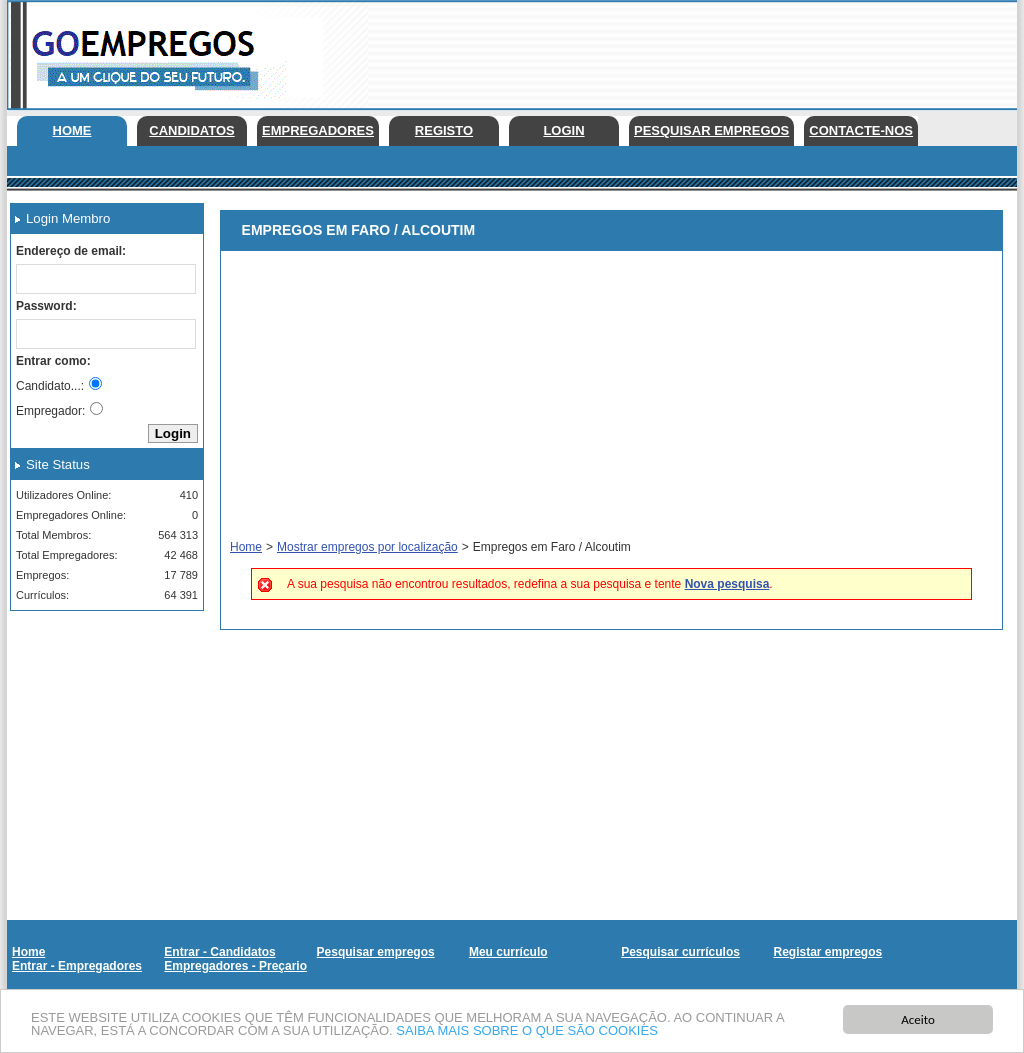 This screenshot has width=1024, height=1053. I want to click on SAIBA MAIS SOBRE O QUE SÃO COOKIES, so click(527, 1031).